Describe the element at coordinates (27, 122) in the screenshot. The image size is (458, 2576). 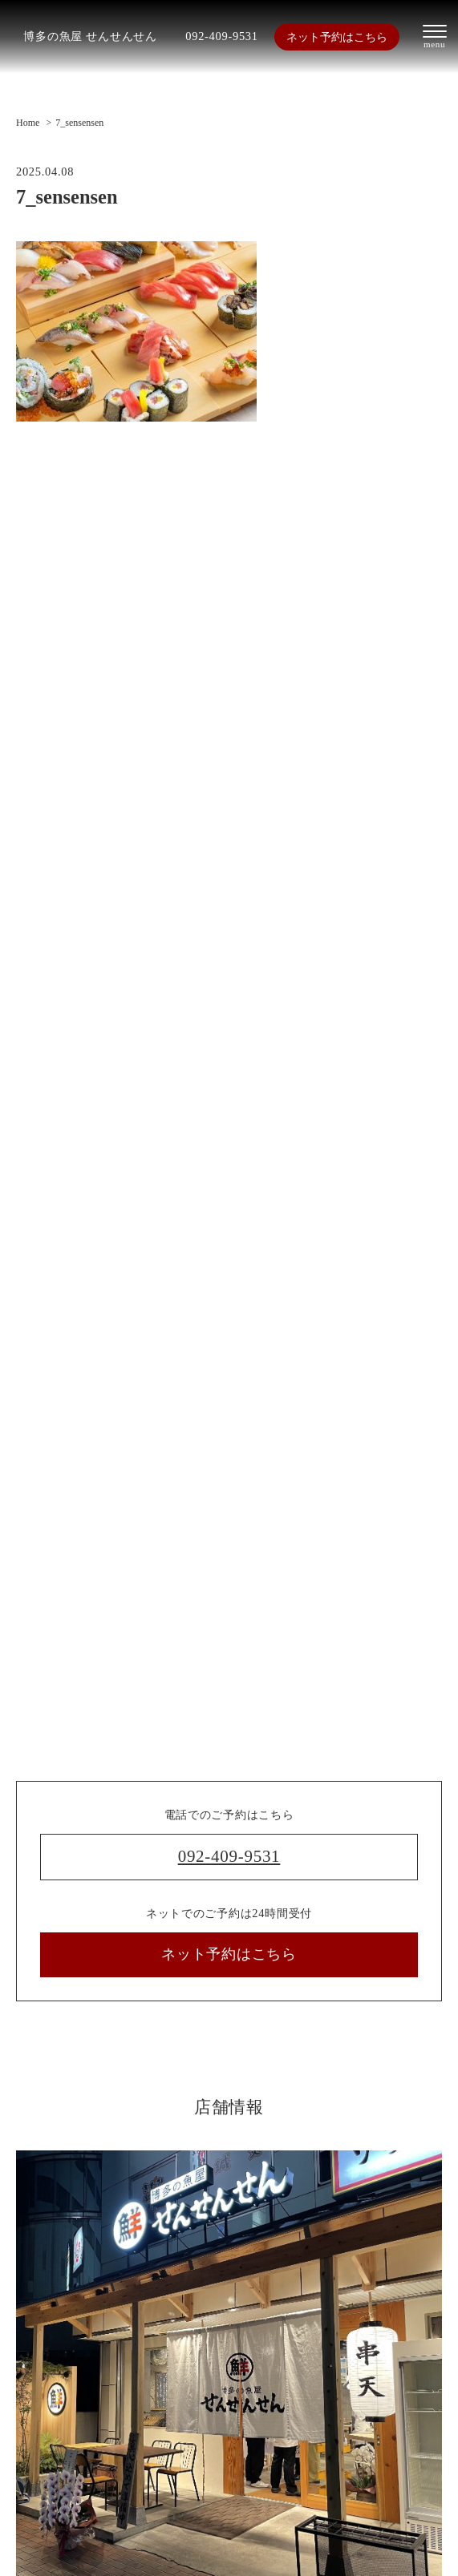
I see `Home` at that location.